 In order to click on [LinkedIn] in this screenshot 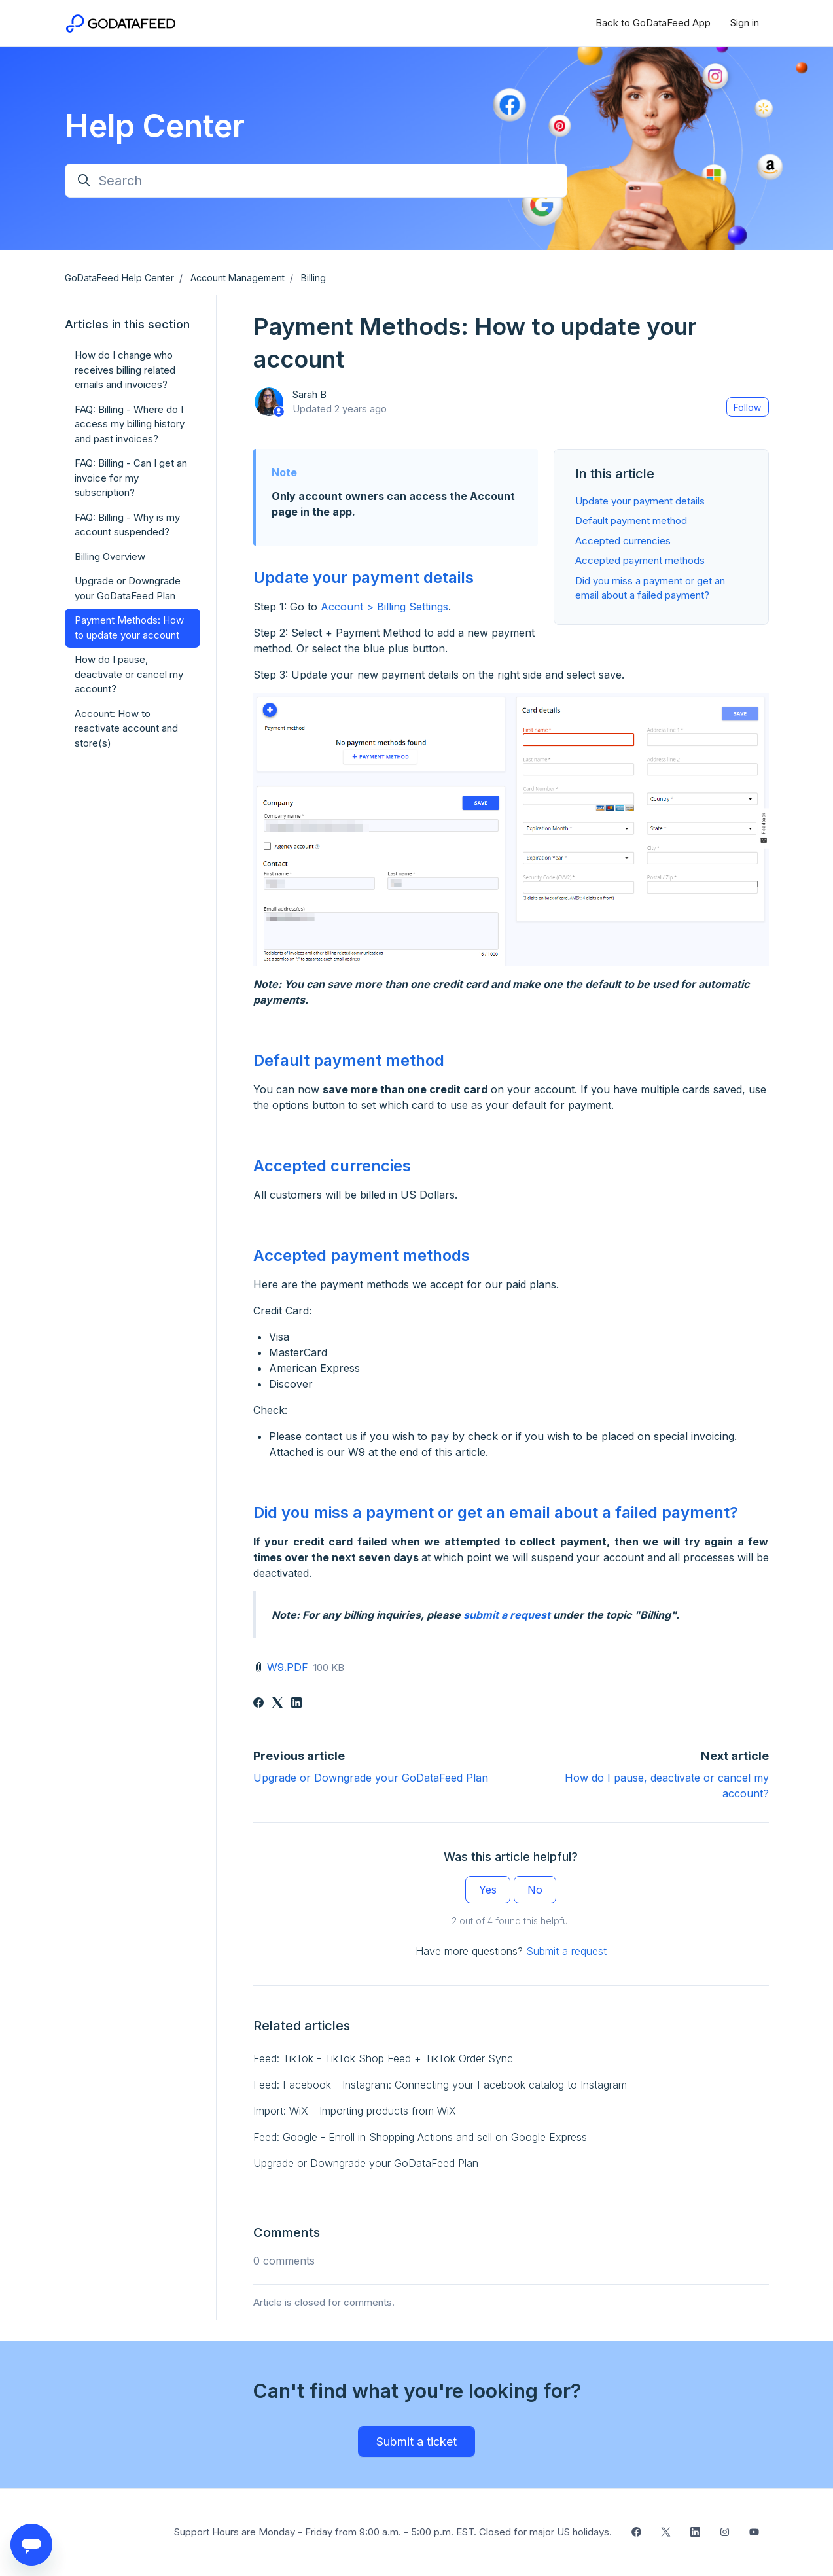, I will do `click(296, 1703)`.